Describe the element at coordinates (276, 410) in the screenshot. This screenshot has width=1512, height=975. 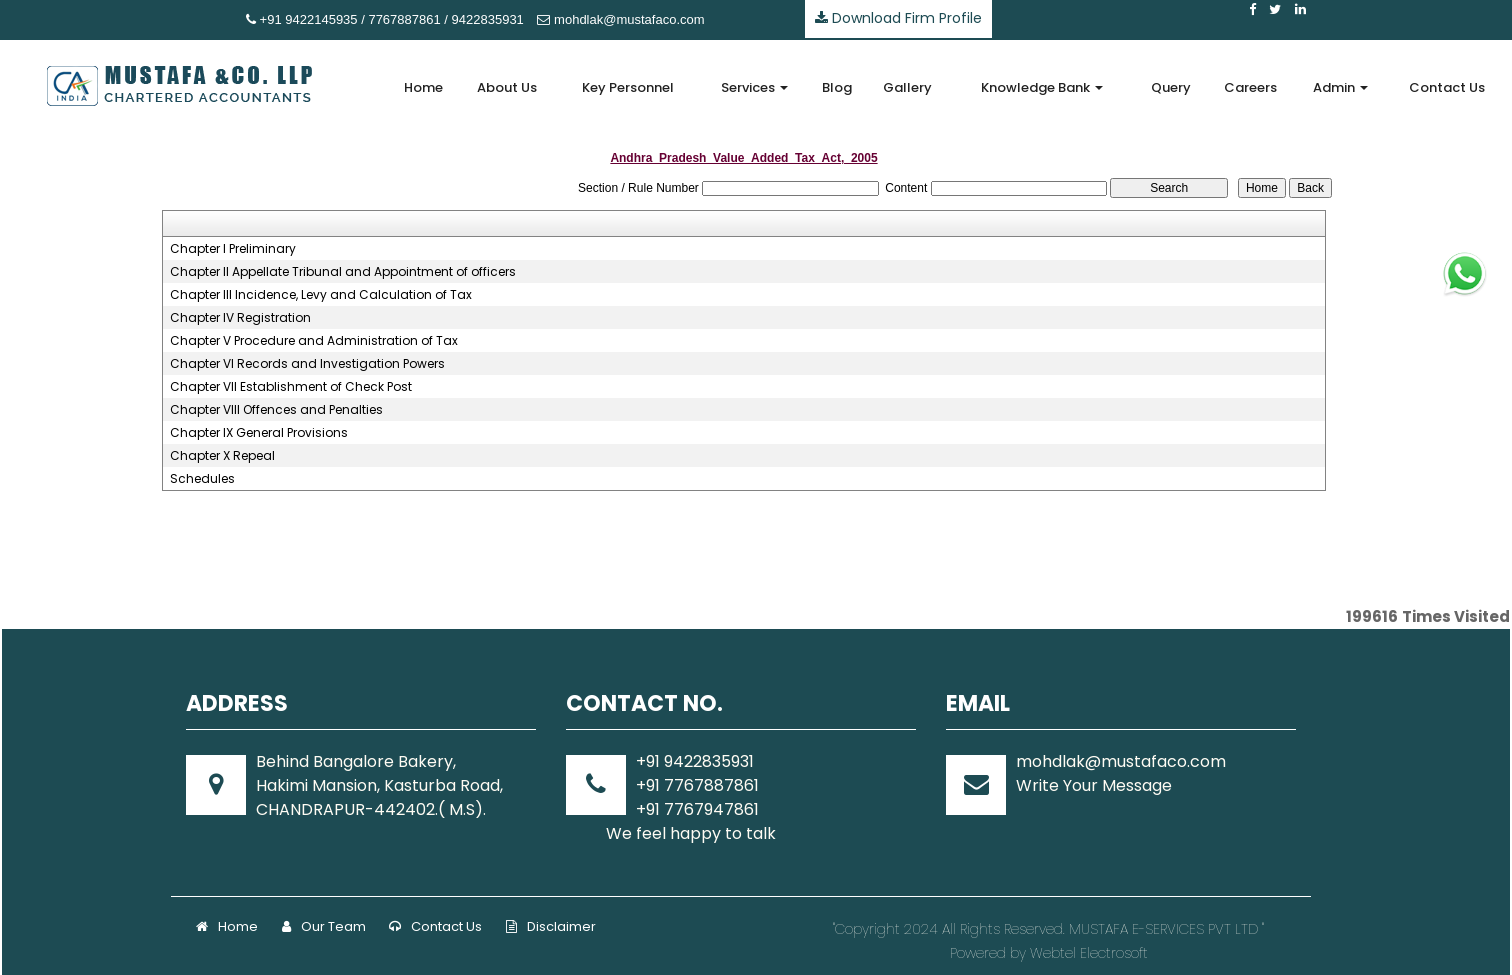
I see `Chapter VIII Offences and Penalties` at that location.